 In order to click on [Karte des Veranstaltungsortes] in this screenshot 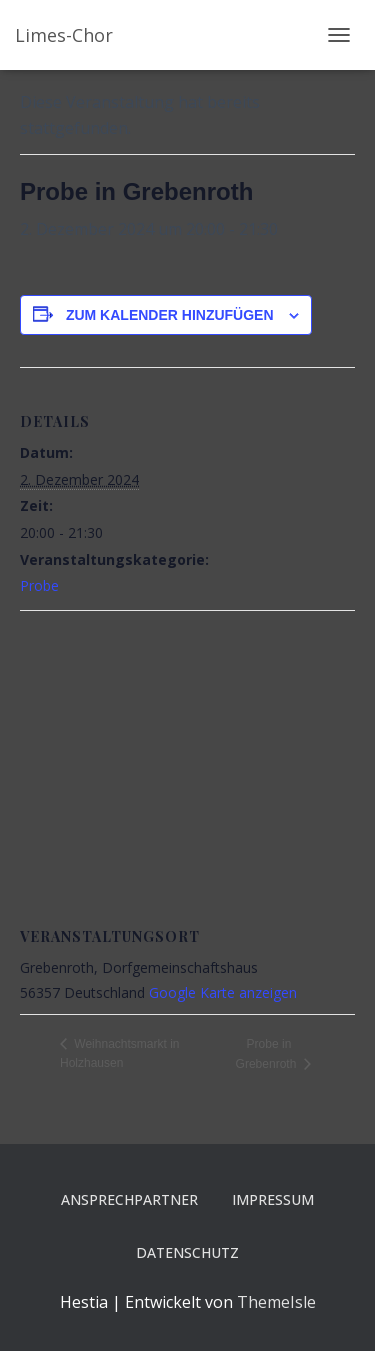, I will do `click(187, 755)`.